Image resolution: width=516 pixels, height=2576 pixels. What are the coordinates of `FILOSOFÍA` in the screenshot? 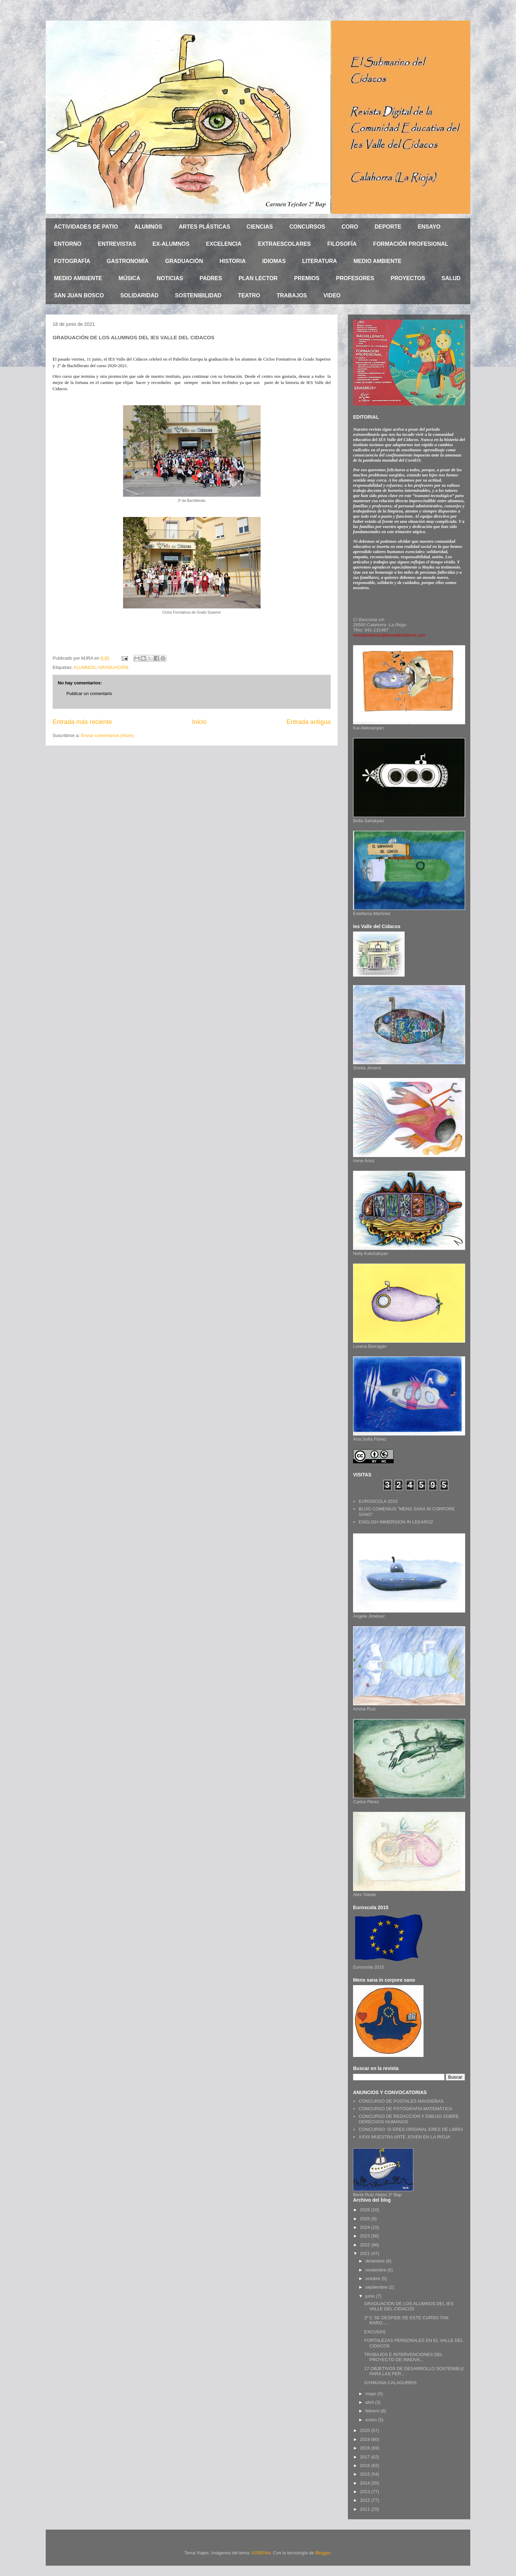 It's located at (341, 244).